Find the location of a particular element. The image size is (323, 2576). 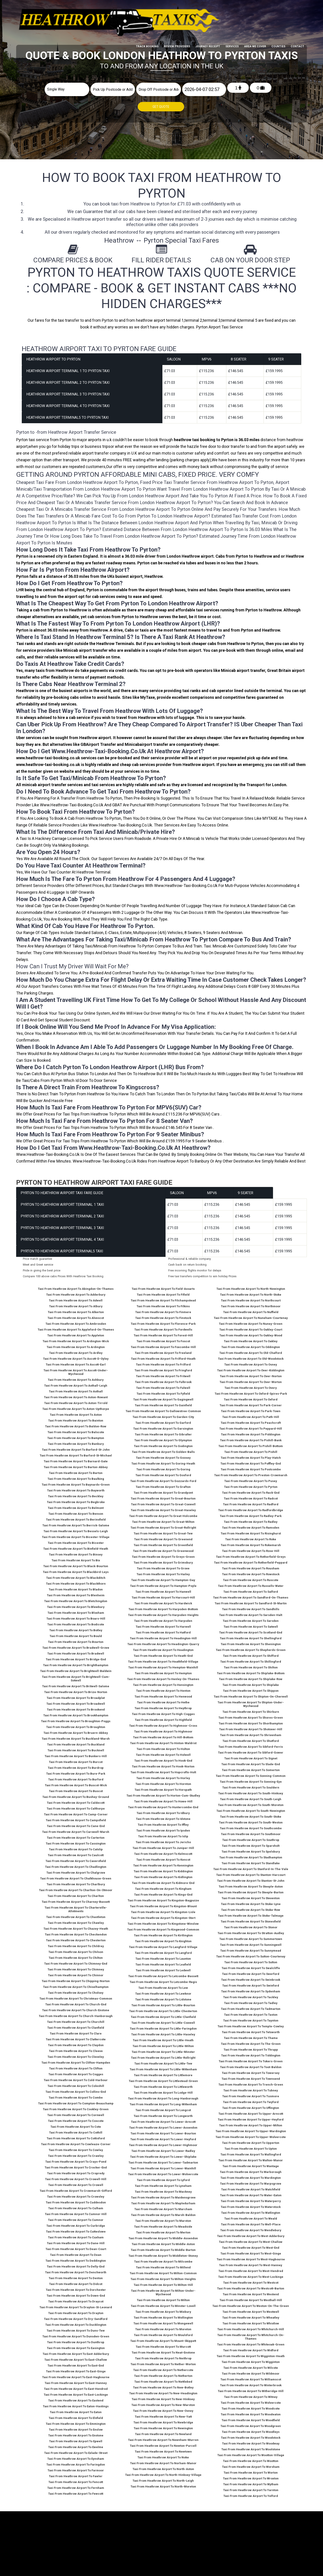

Taxi From Heathrow Airport To Alkerton is located at coordinates (76, 1309).